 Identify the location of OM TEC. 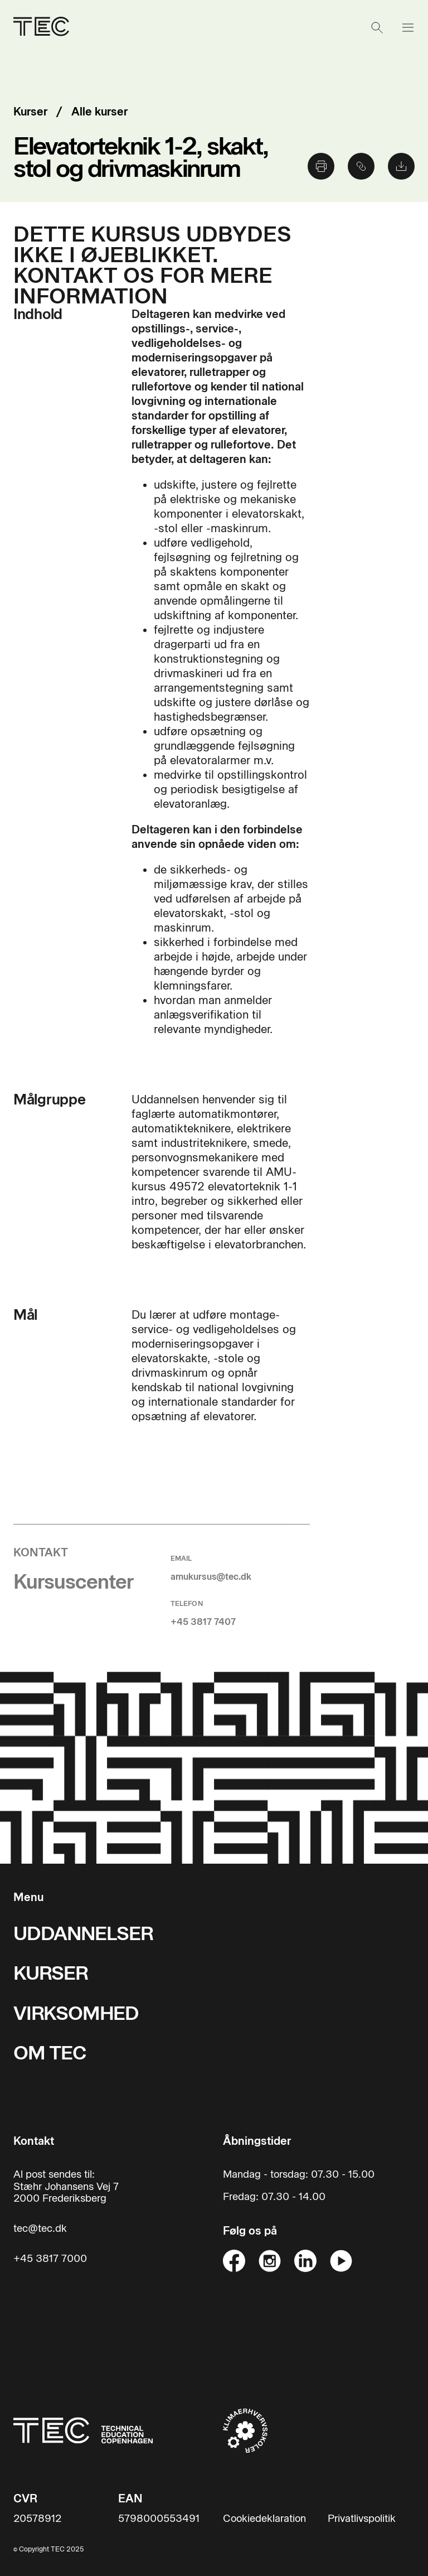
(49, 2053).